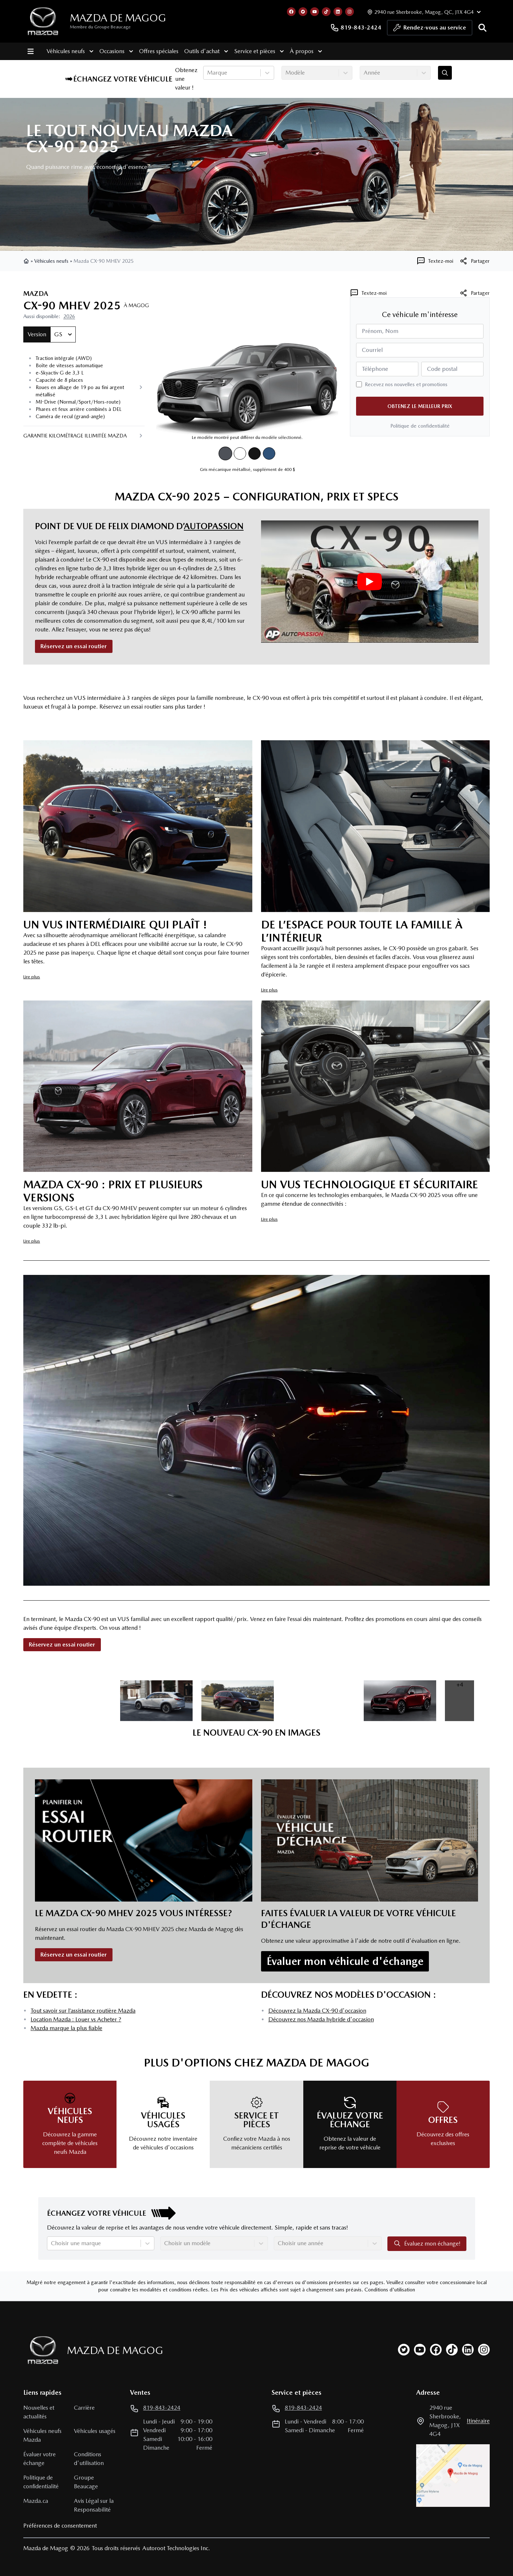 This screenshot has width=513, height=2576. Describe the element at coordinates (214, 526) in the screenshot. I see `AutoPassion` at that location.